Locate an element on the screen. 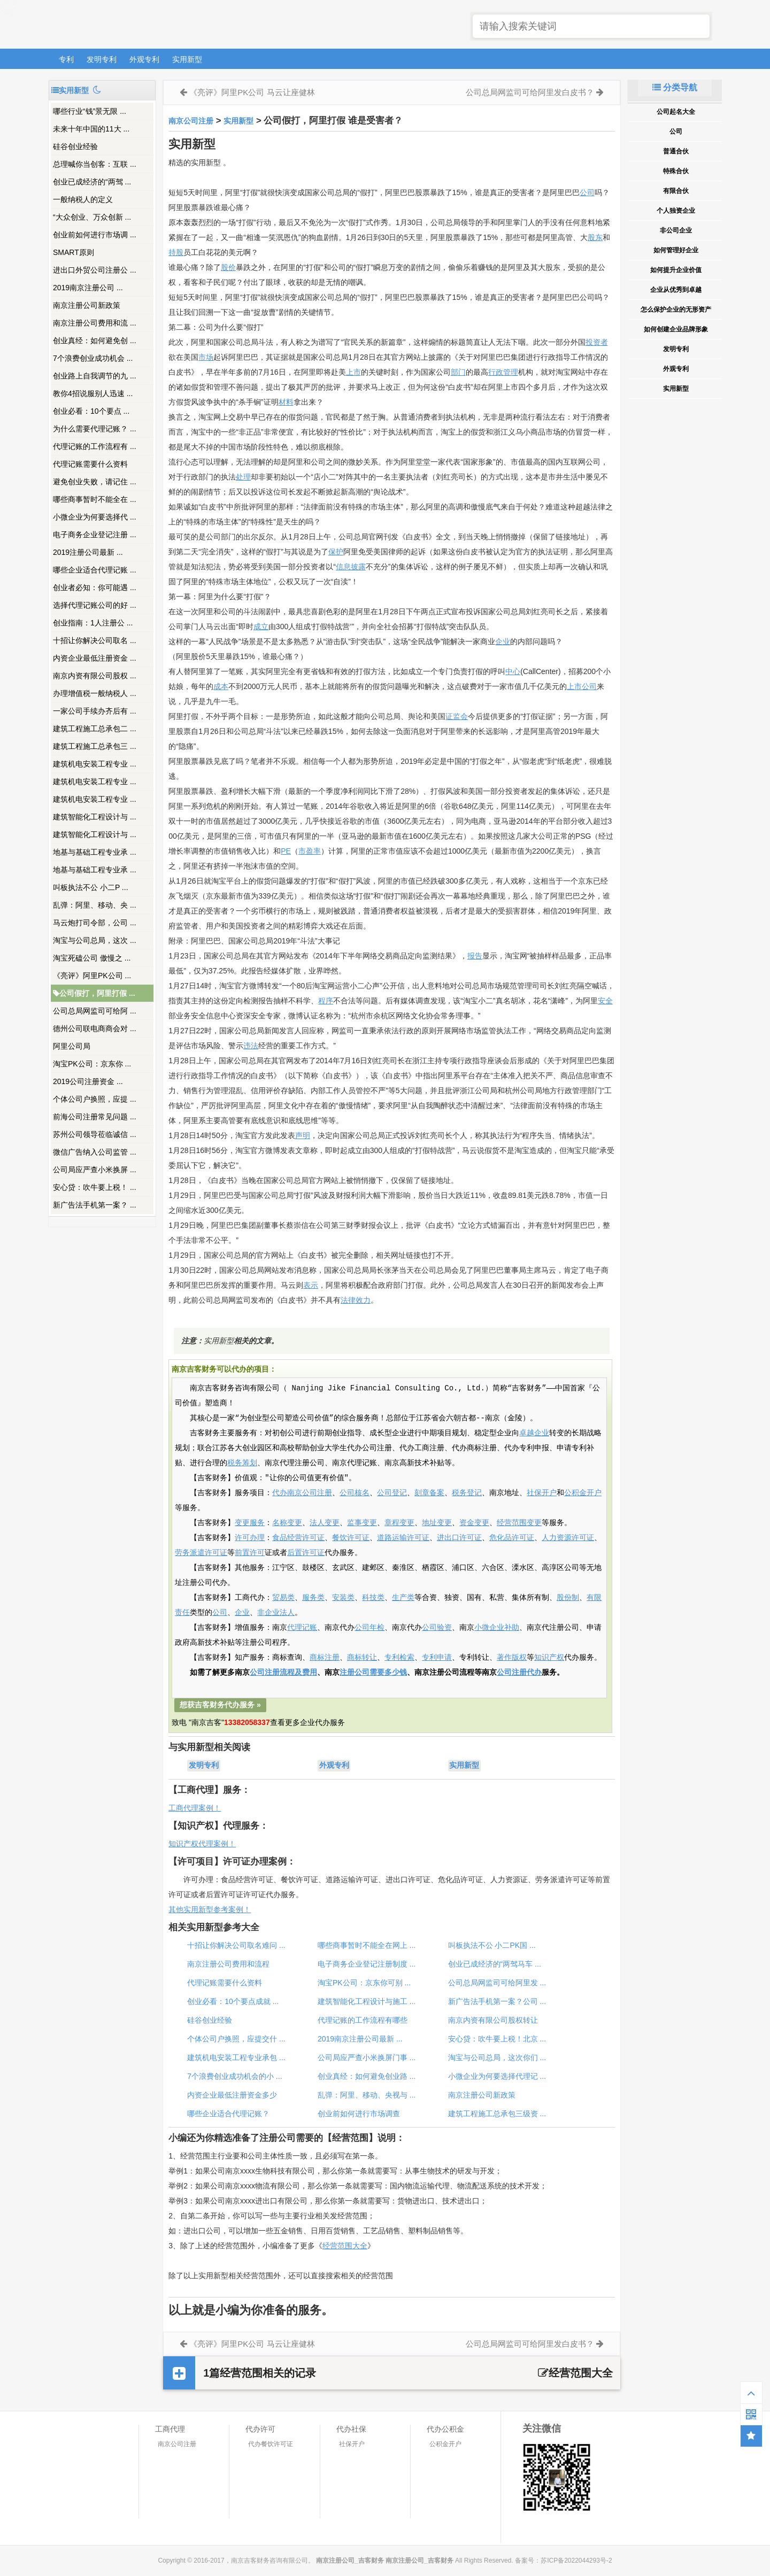 The width and height of the screenshot is (770, 2576). 成立 is located at coordinates (260, 626).